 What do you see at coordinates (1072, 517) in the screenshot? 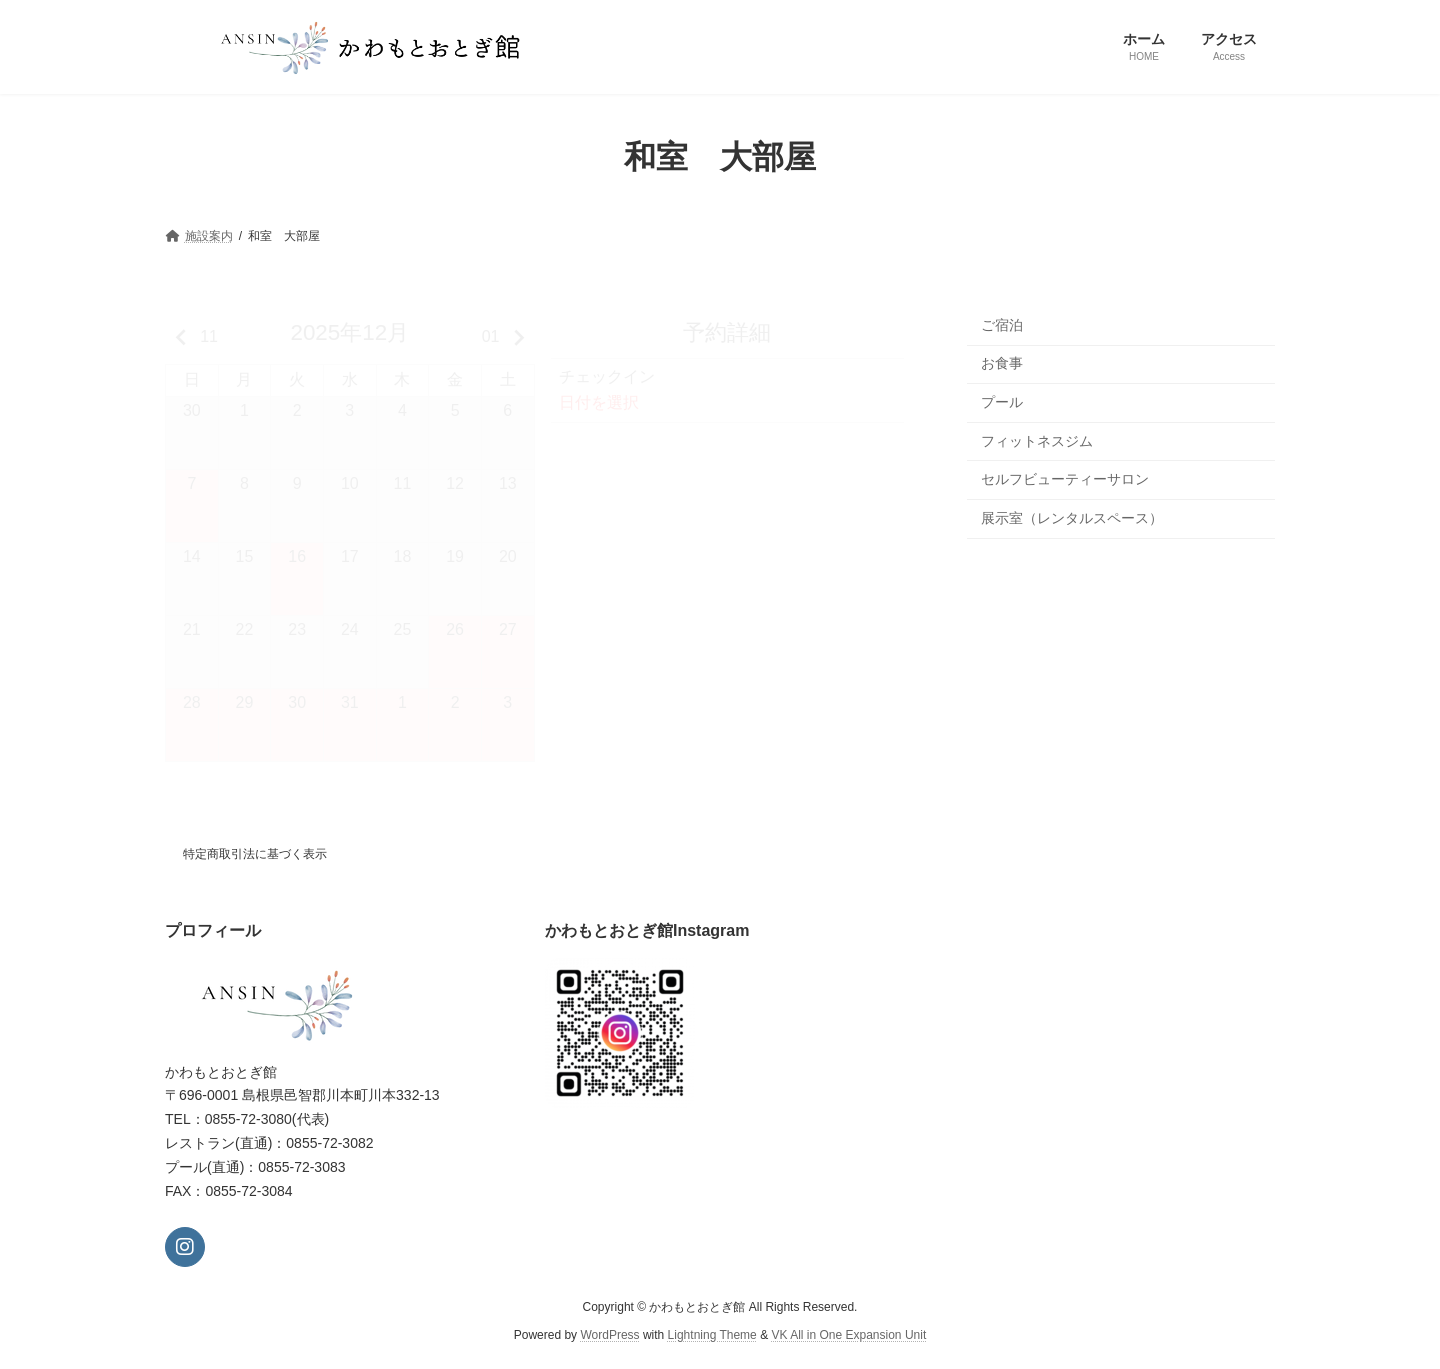
I see `展示室（レンタルスペース）` at bounding box center [1072, 517].